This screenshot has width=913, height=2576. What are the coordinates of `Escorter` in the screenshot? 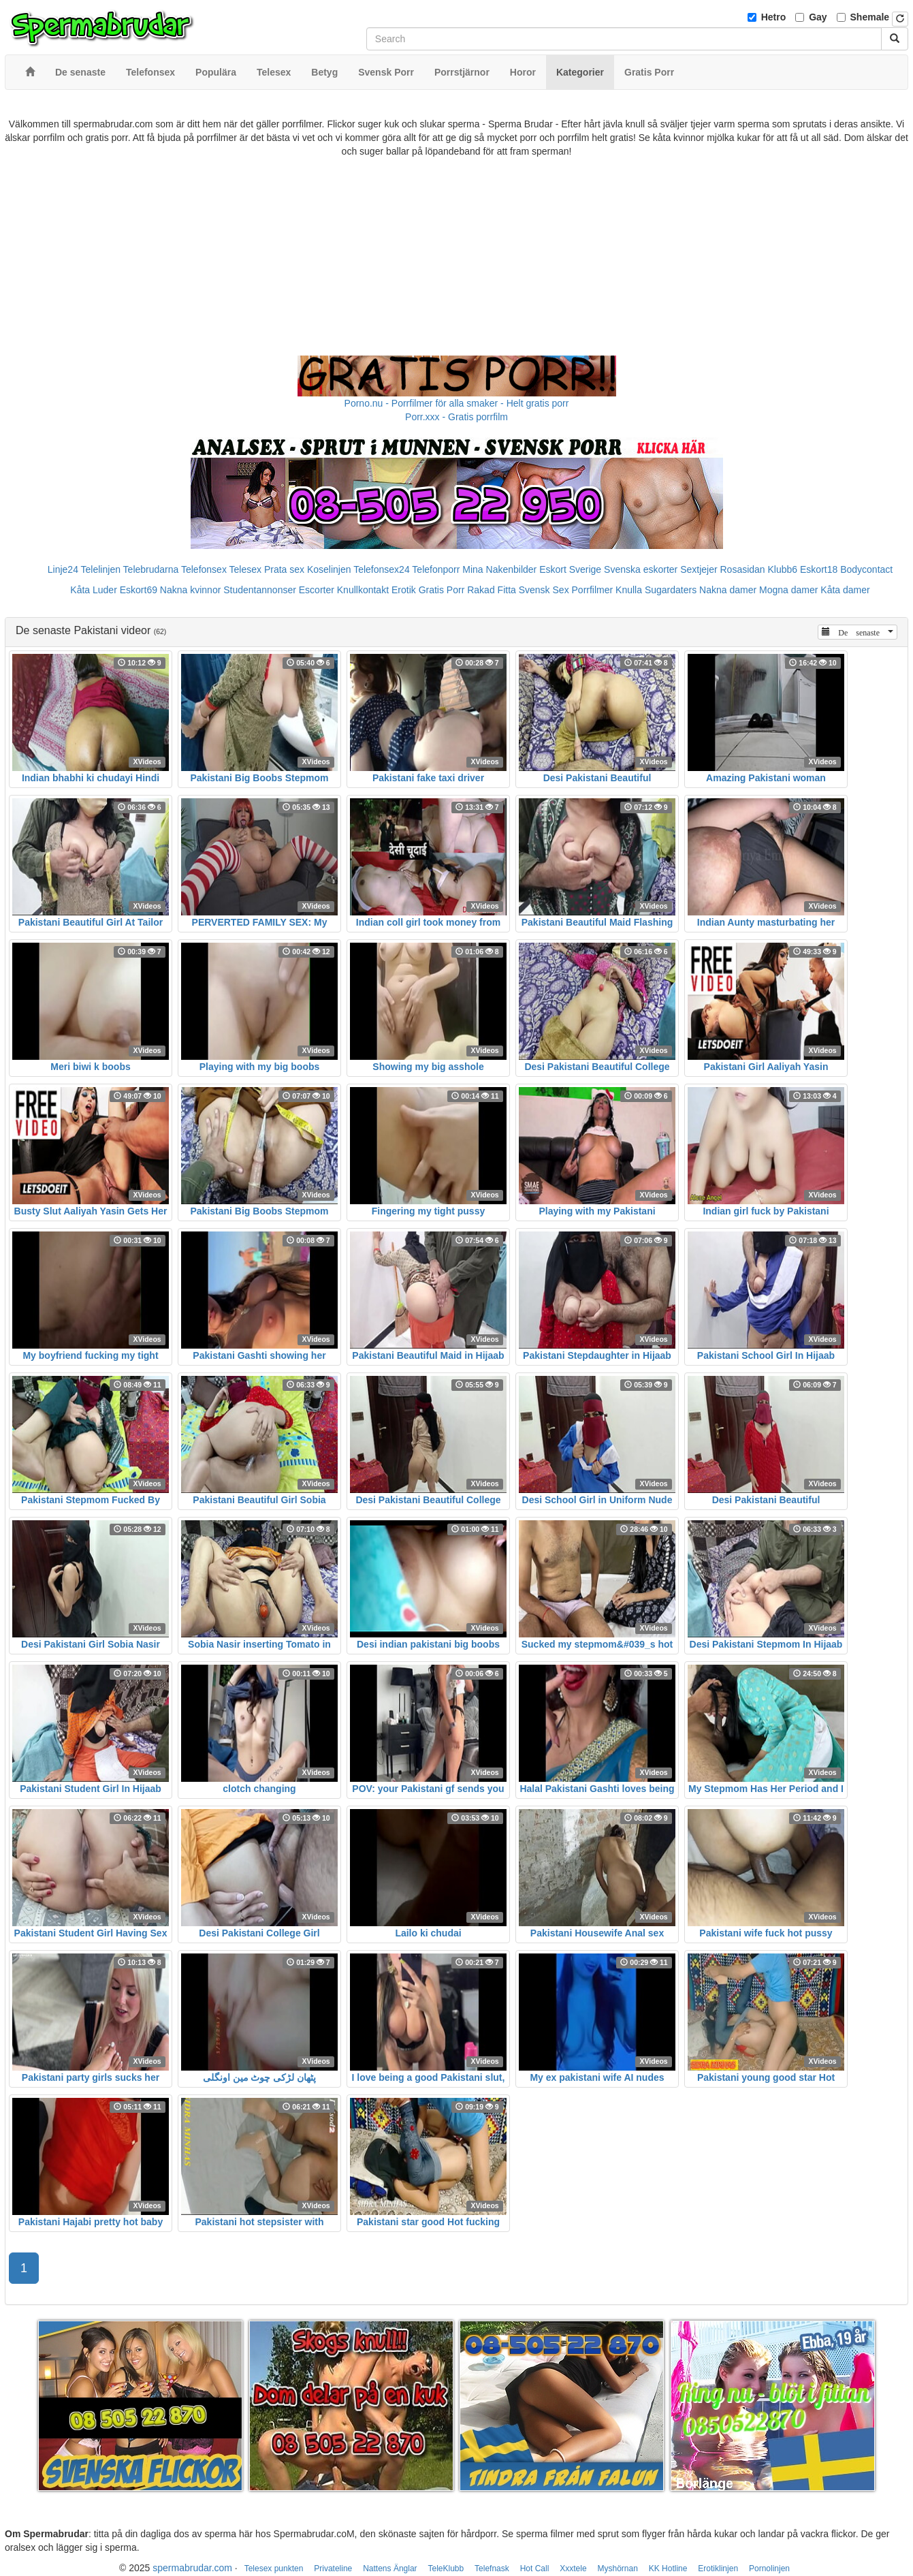 It's located at (316, 589).